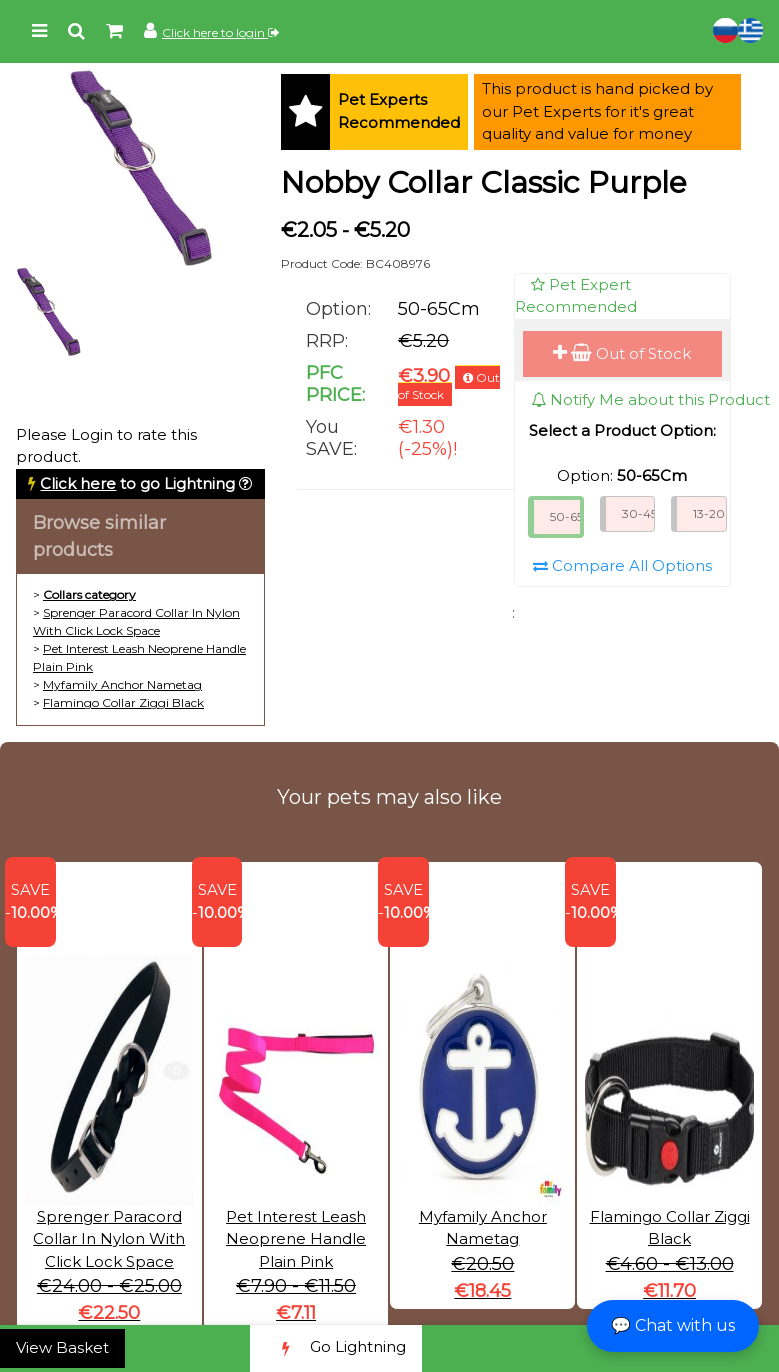 This screenshot has width=779, height=1372. What do you see at coordinates (220, 32) in the screenshot?
I see `Click here to login` at bounding box center [220, 32].